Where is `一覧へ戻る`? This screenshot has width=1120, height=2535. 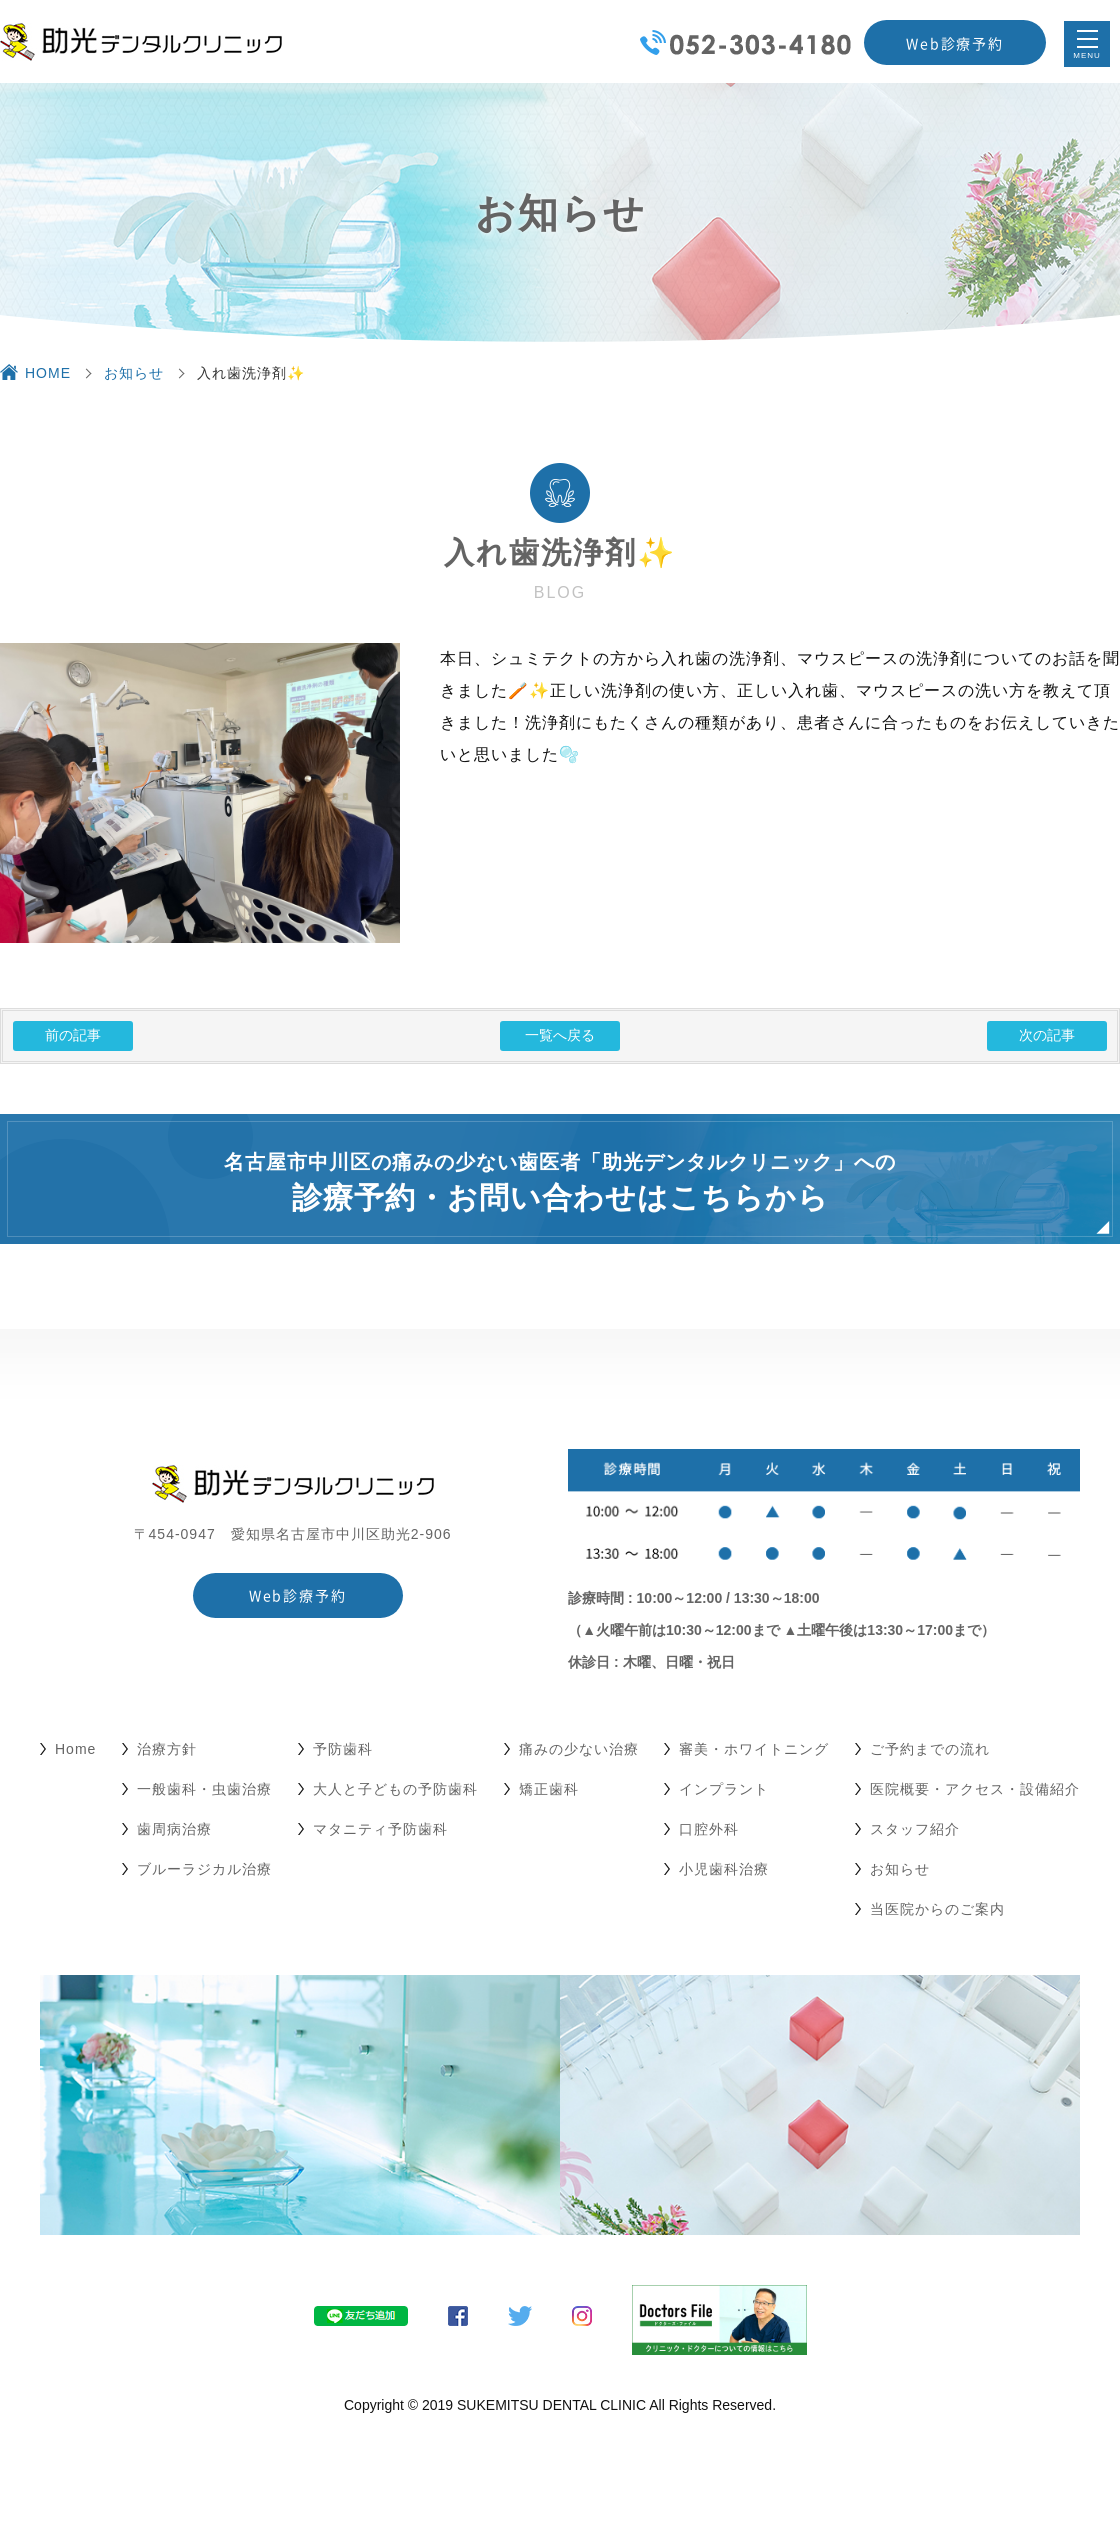 一覧へ戻る is located at coordinates (560, 1035).